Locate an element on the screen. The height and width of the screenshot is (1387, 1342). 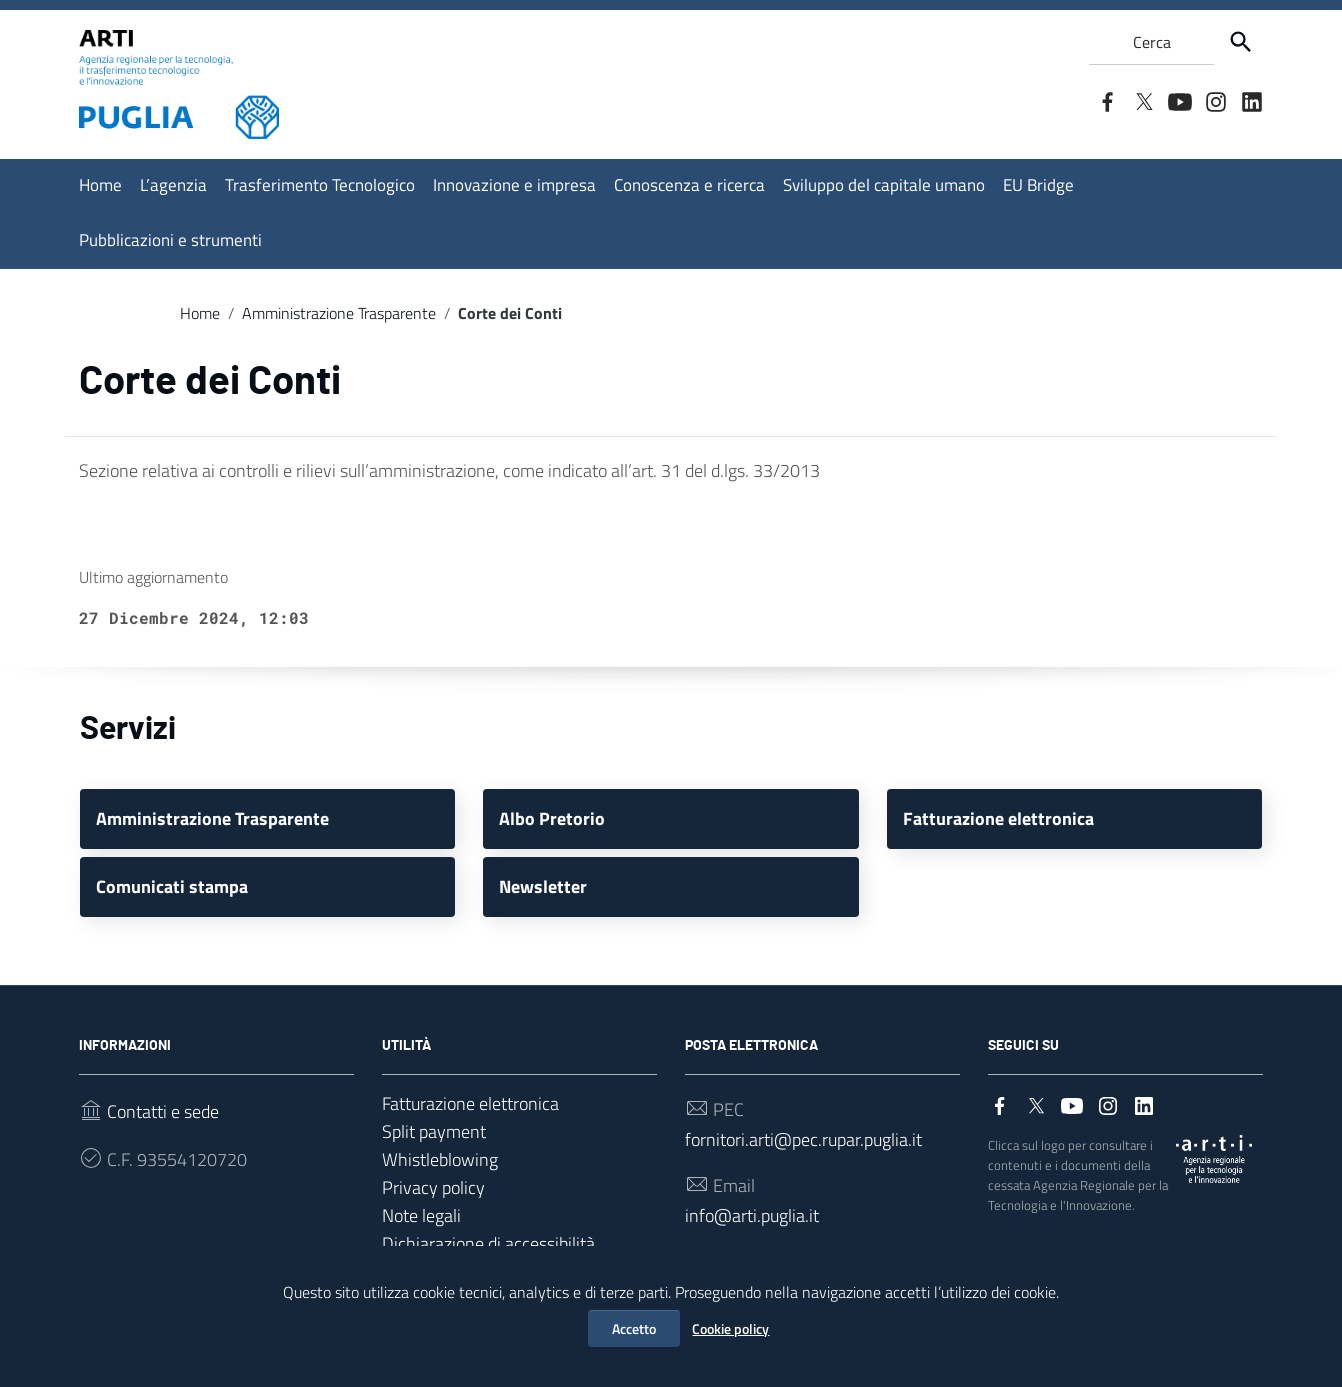
Trasferimento Tecnologico is located at coordinates (320, 185).